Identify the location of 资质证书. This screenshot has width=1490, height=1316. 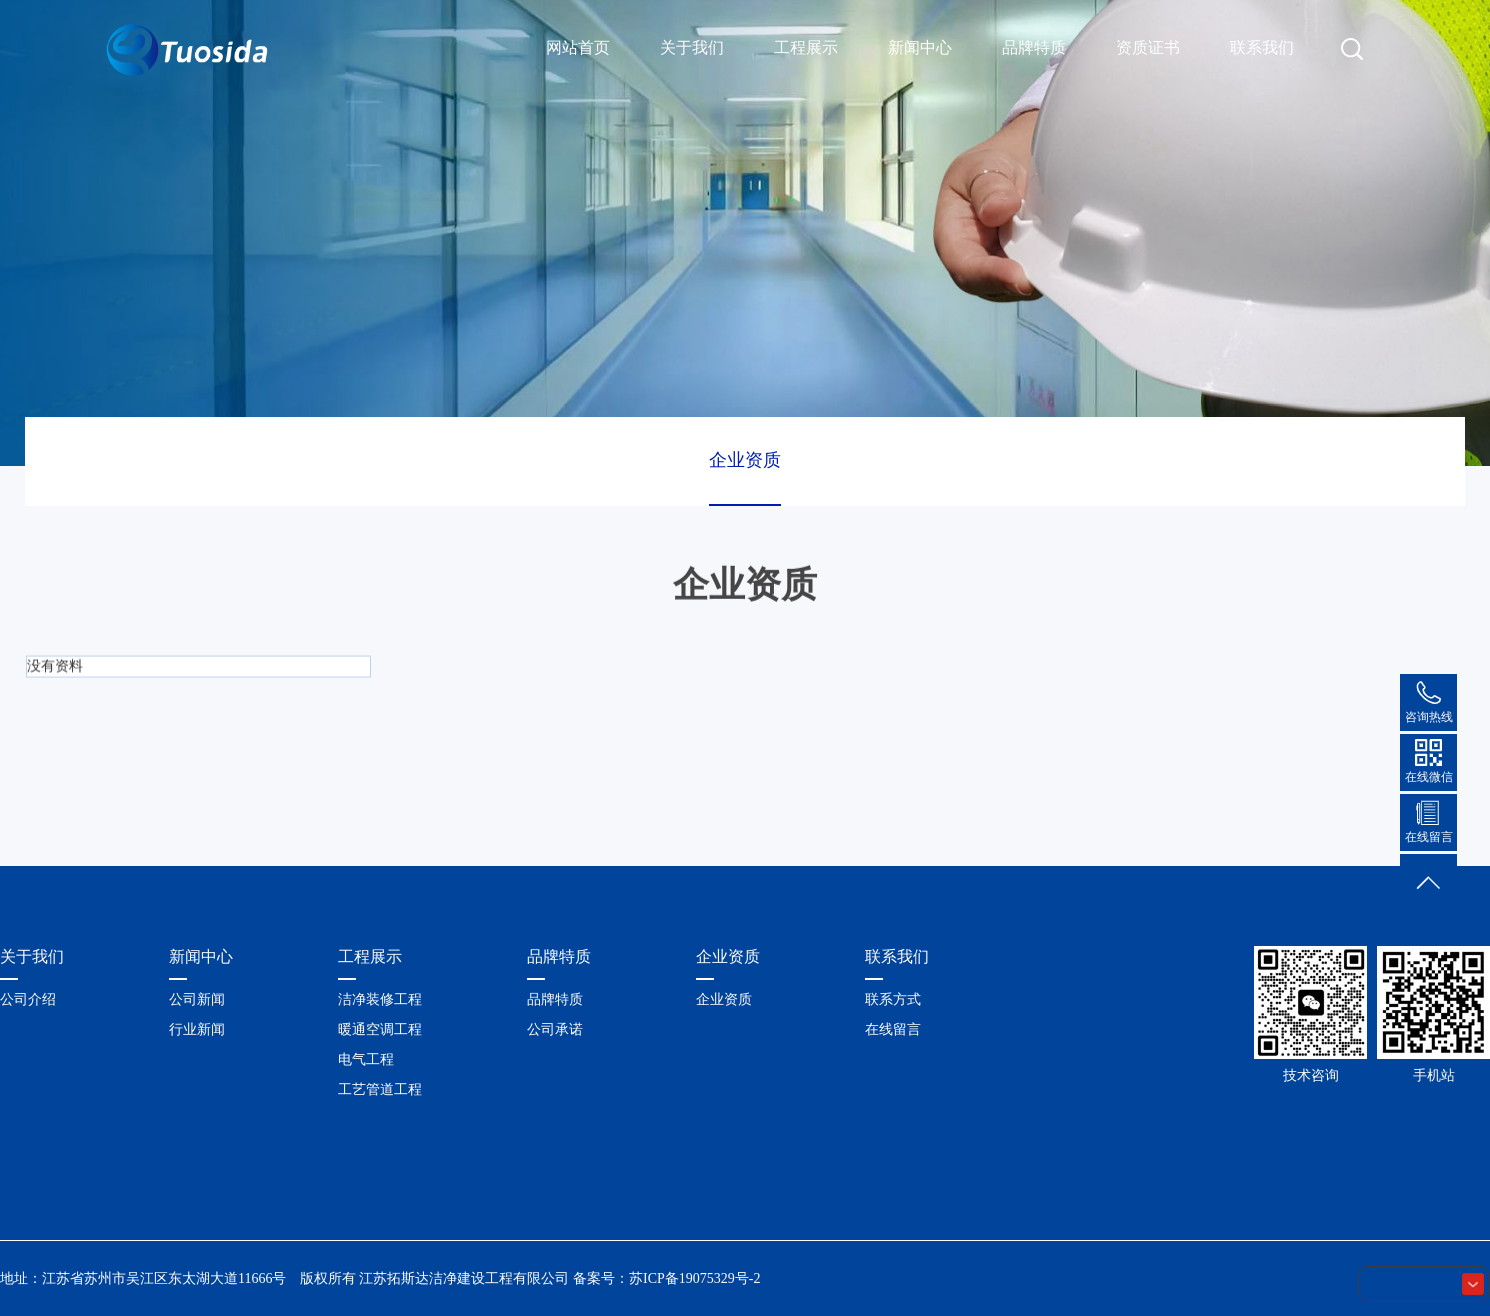
(1148, 47).